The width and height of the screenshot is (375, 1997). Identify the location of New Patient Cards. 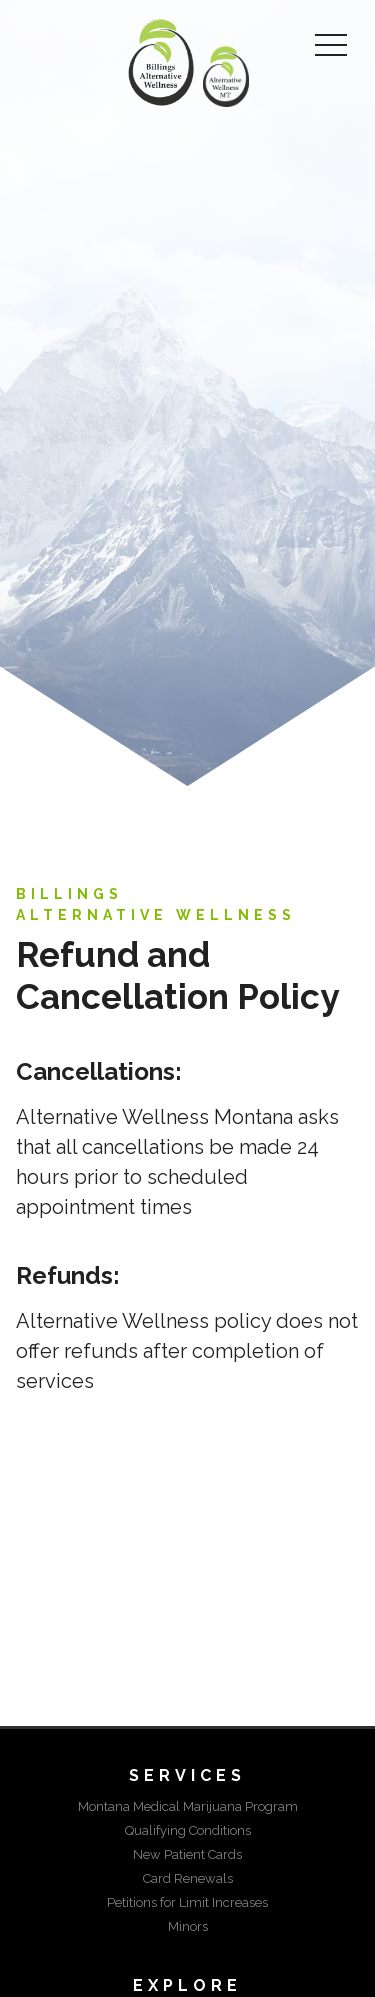
(187, 1854).